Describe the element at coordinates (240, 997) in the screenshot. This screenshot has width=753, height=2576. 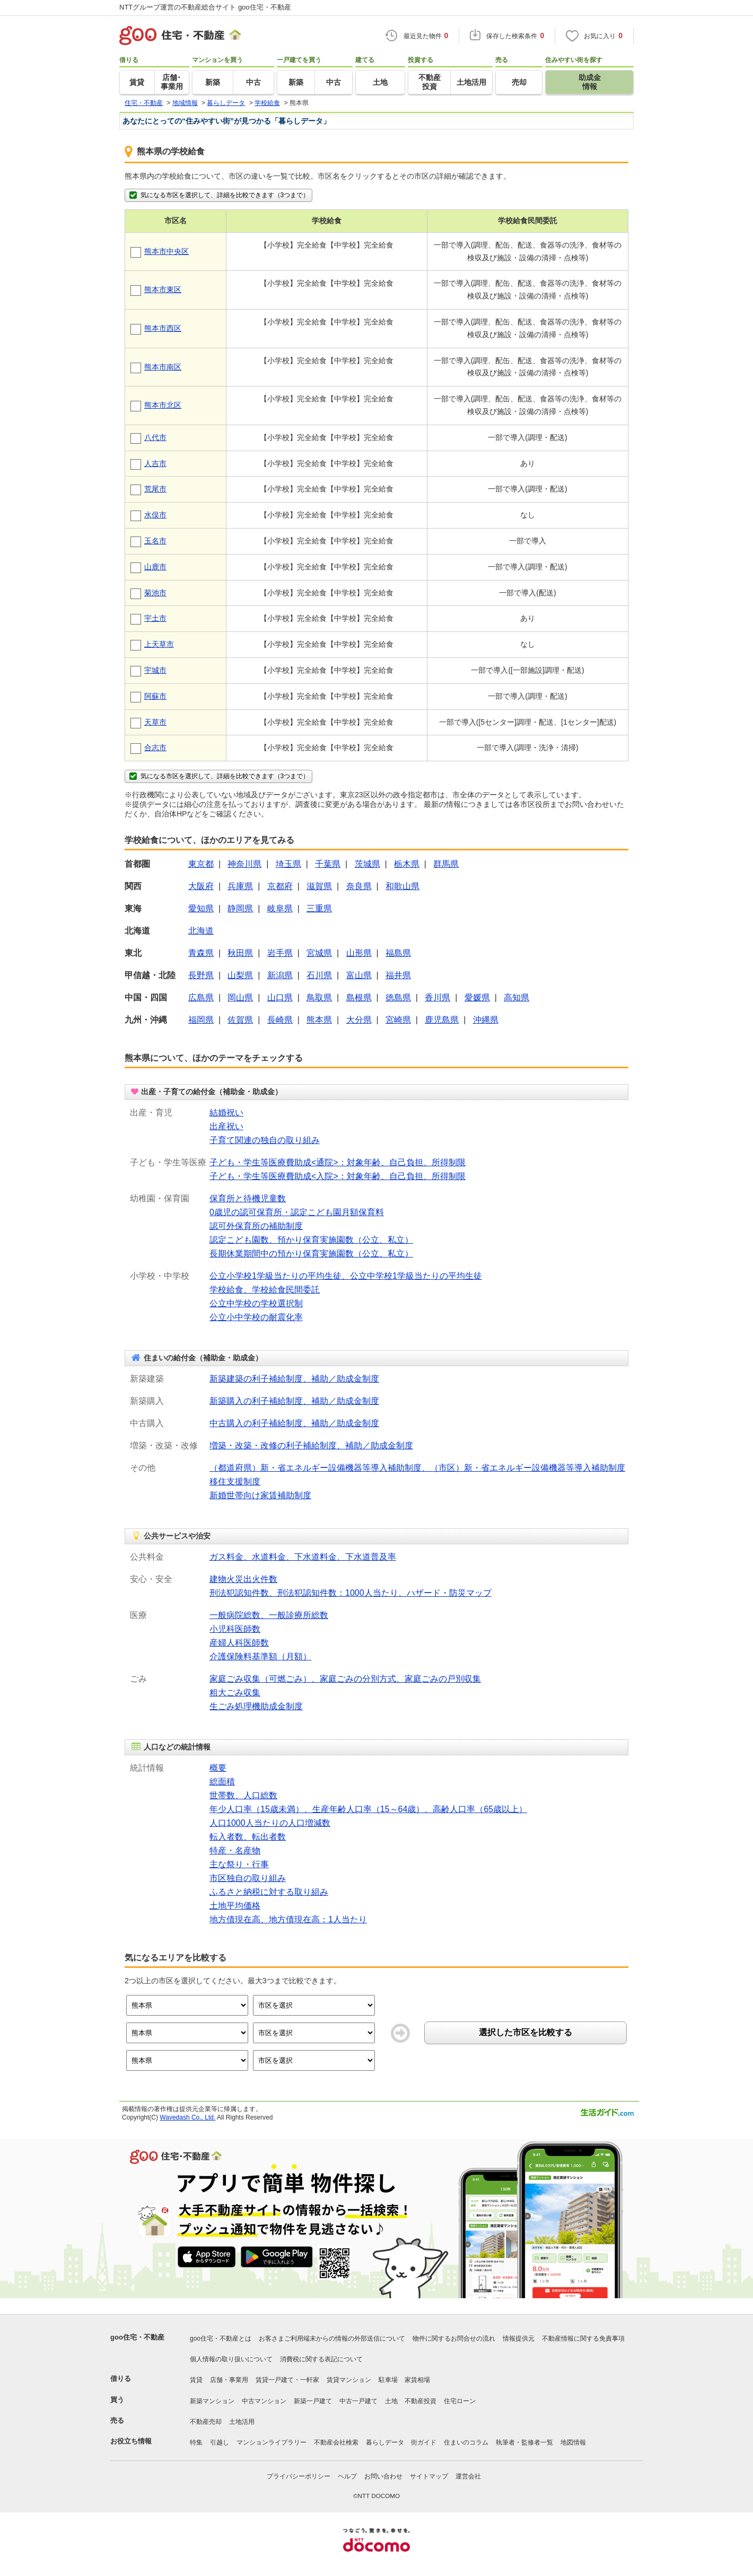
I see `岡山県` at that location.